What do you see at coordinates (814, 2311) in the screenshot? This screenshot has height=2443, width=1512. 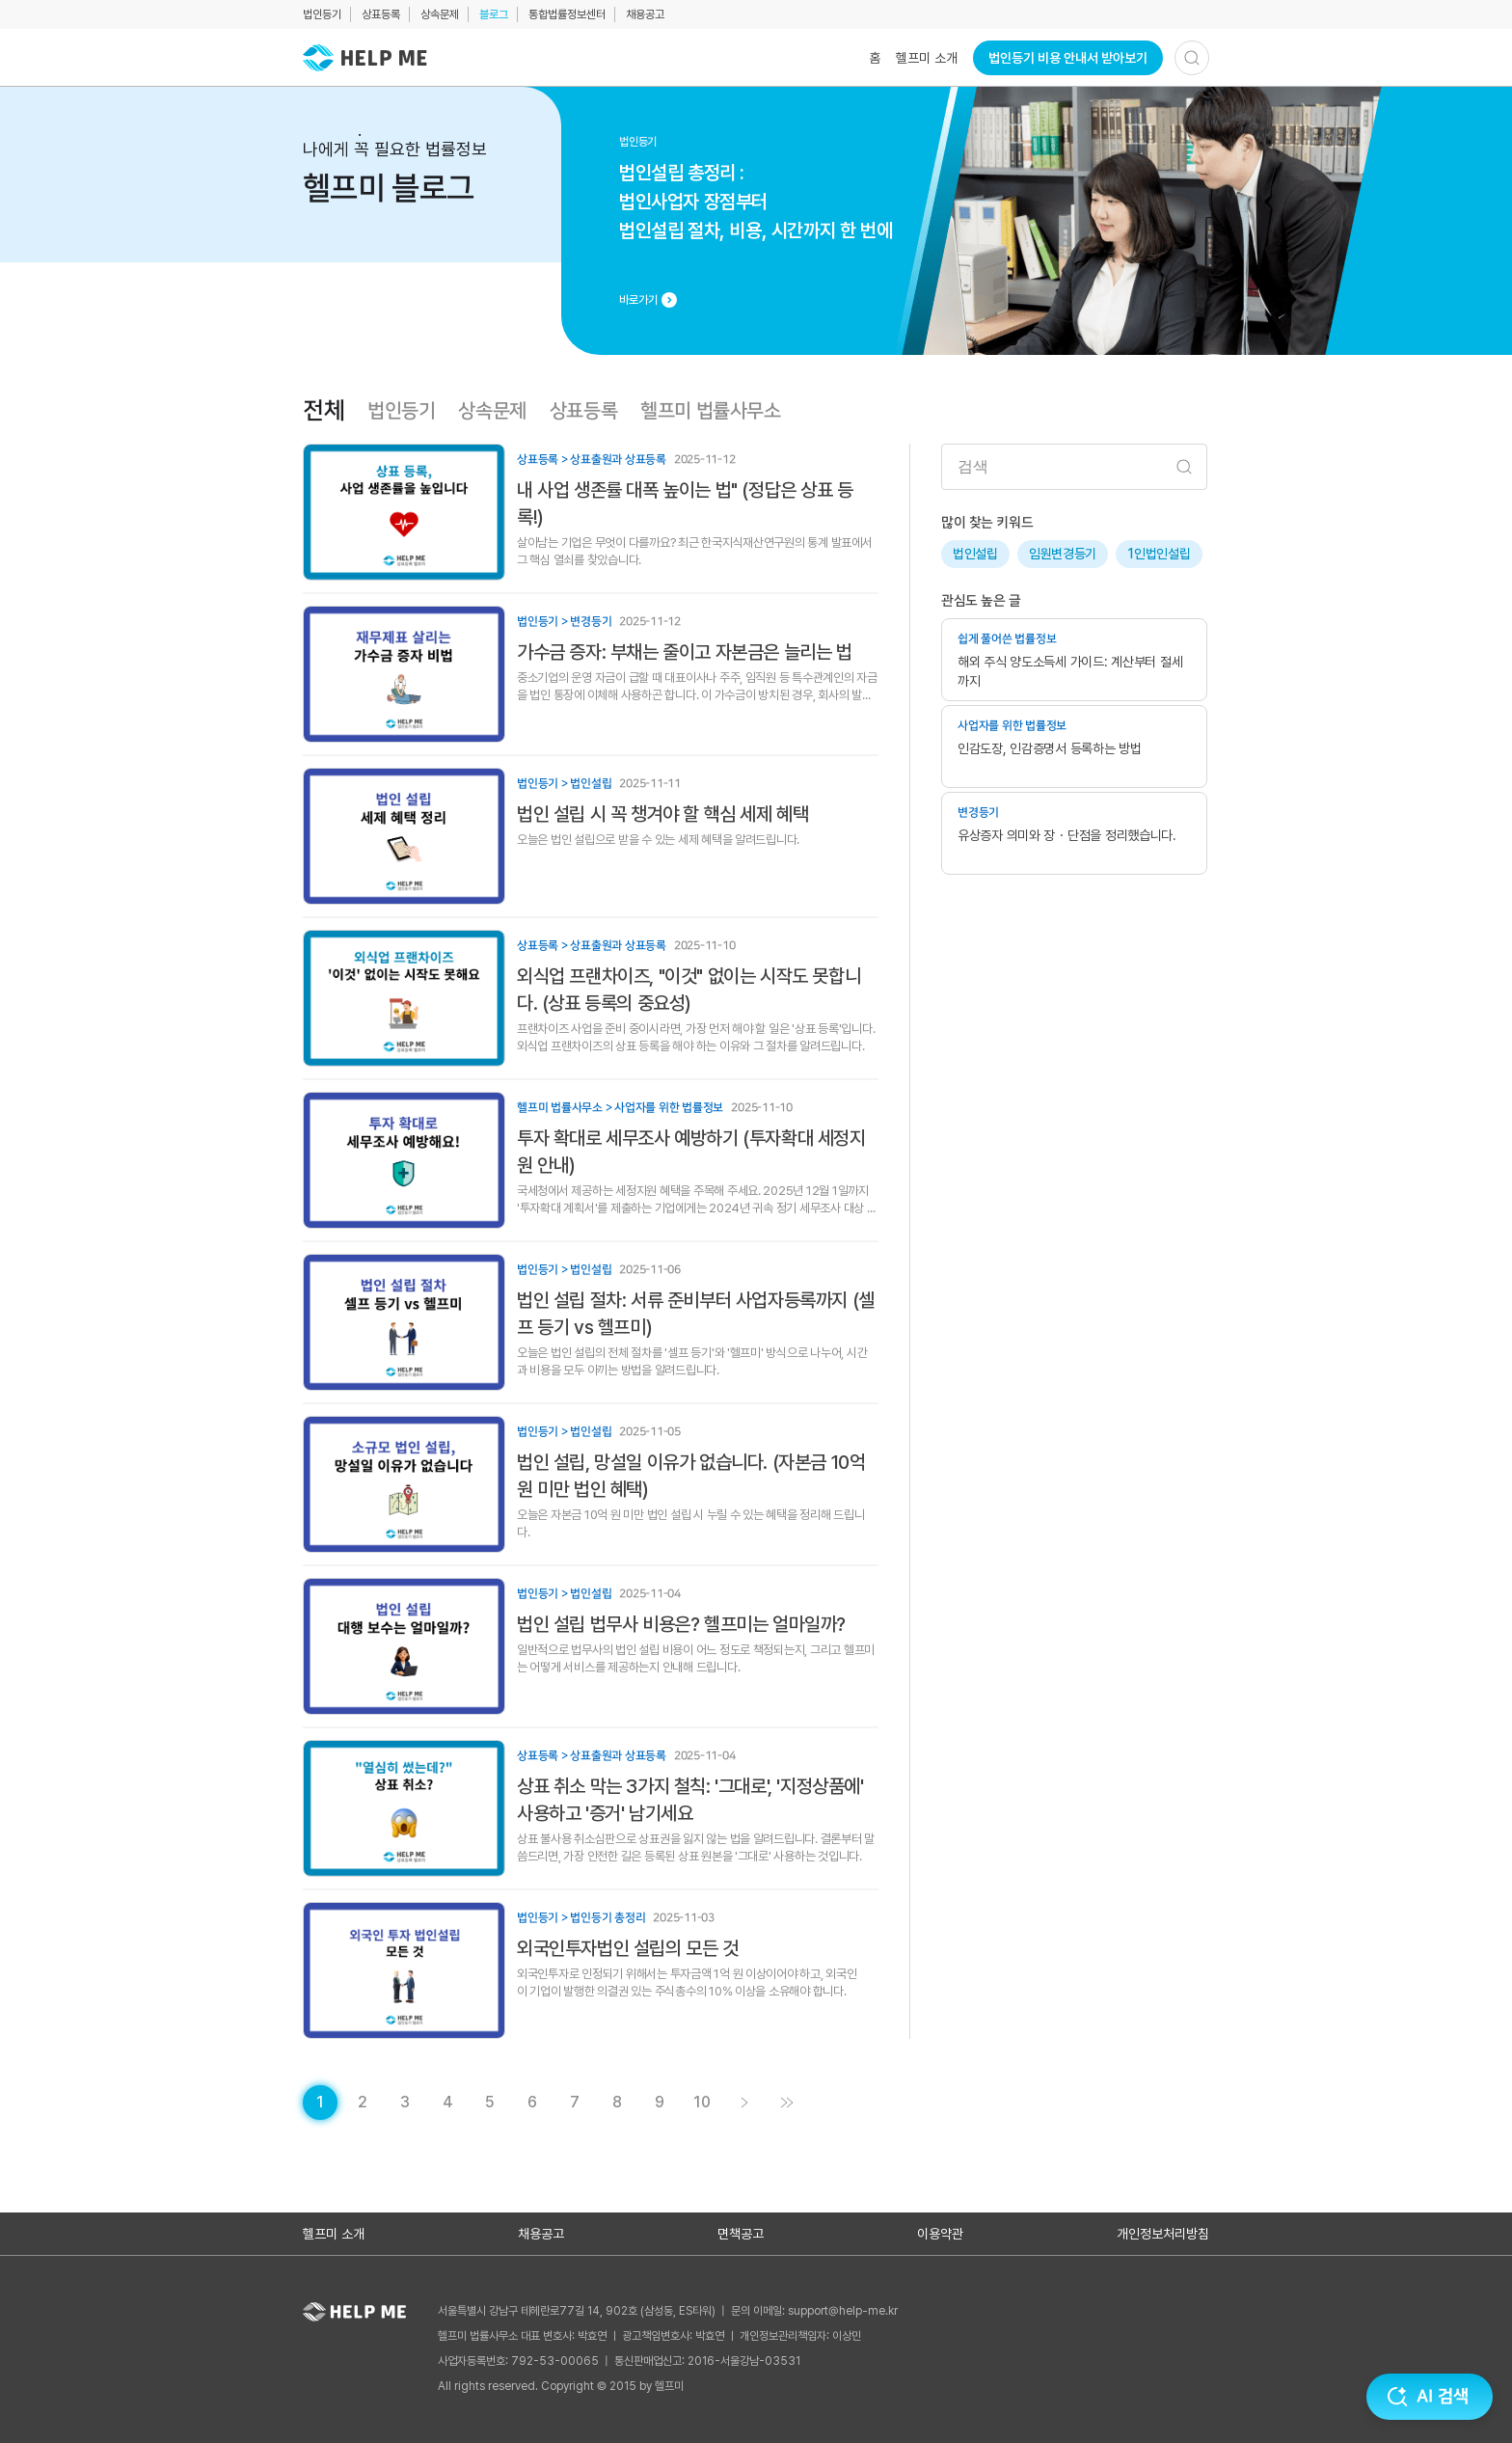 I see `문의 이메일: support@help-me.kr` at bounding box center [814, 2311].